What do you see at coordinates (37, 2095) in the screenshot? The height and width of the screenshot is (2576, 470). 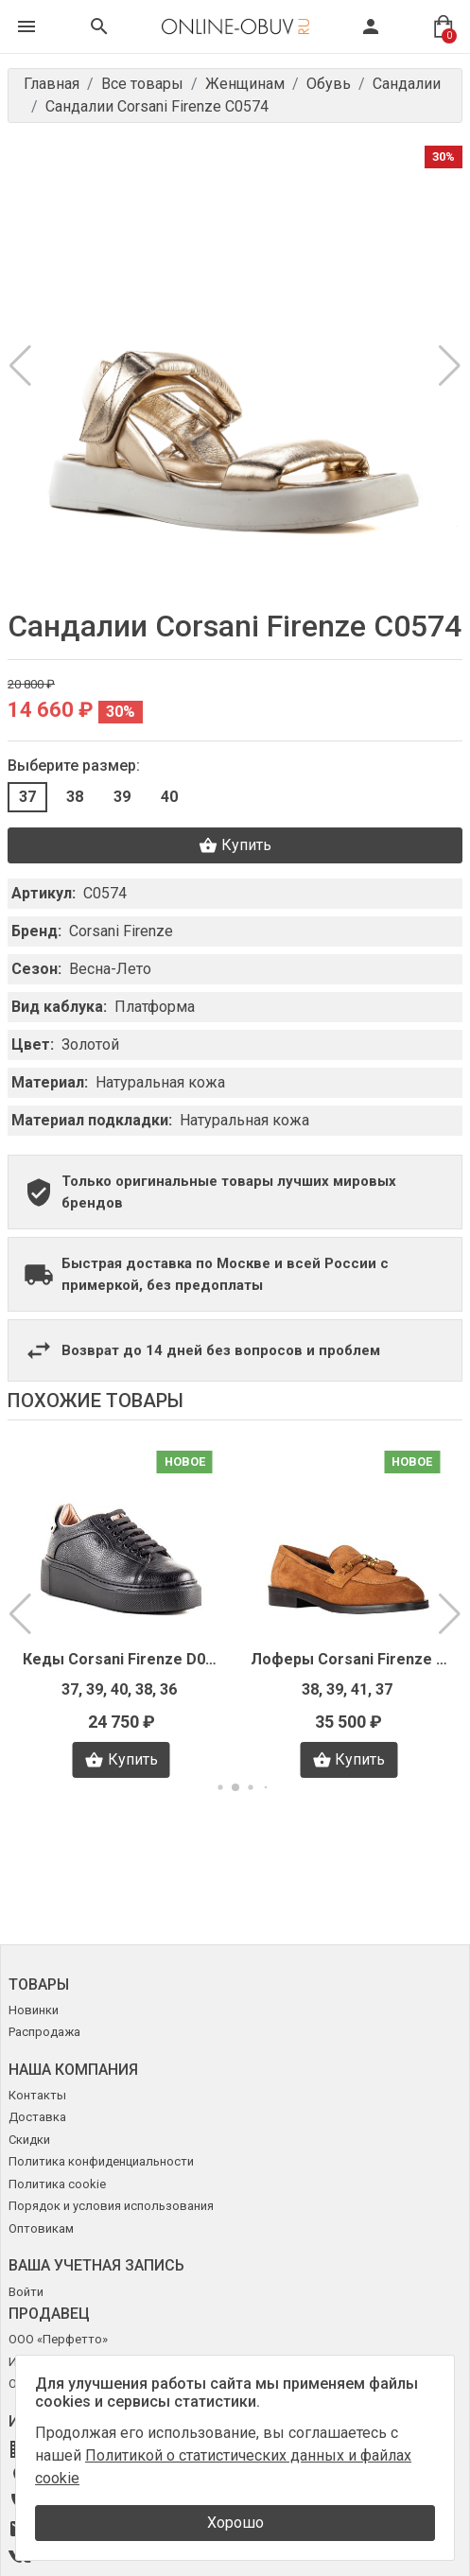 I see `Контакты` at bounding box center [37, 2095].